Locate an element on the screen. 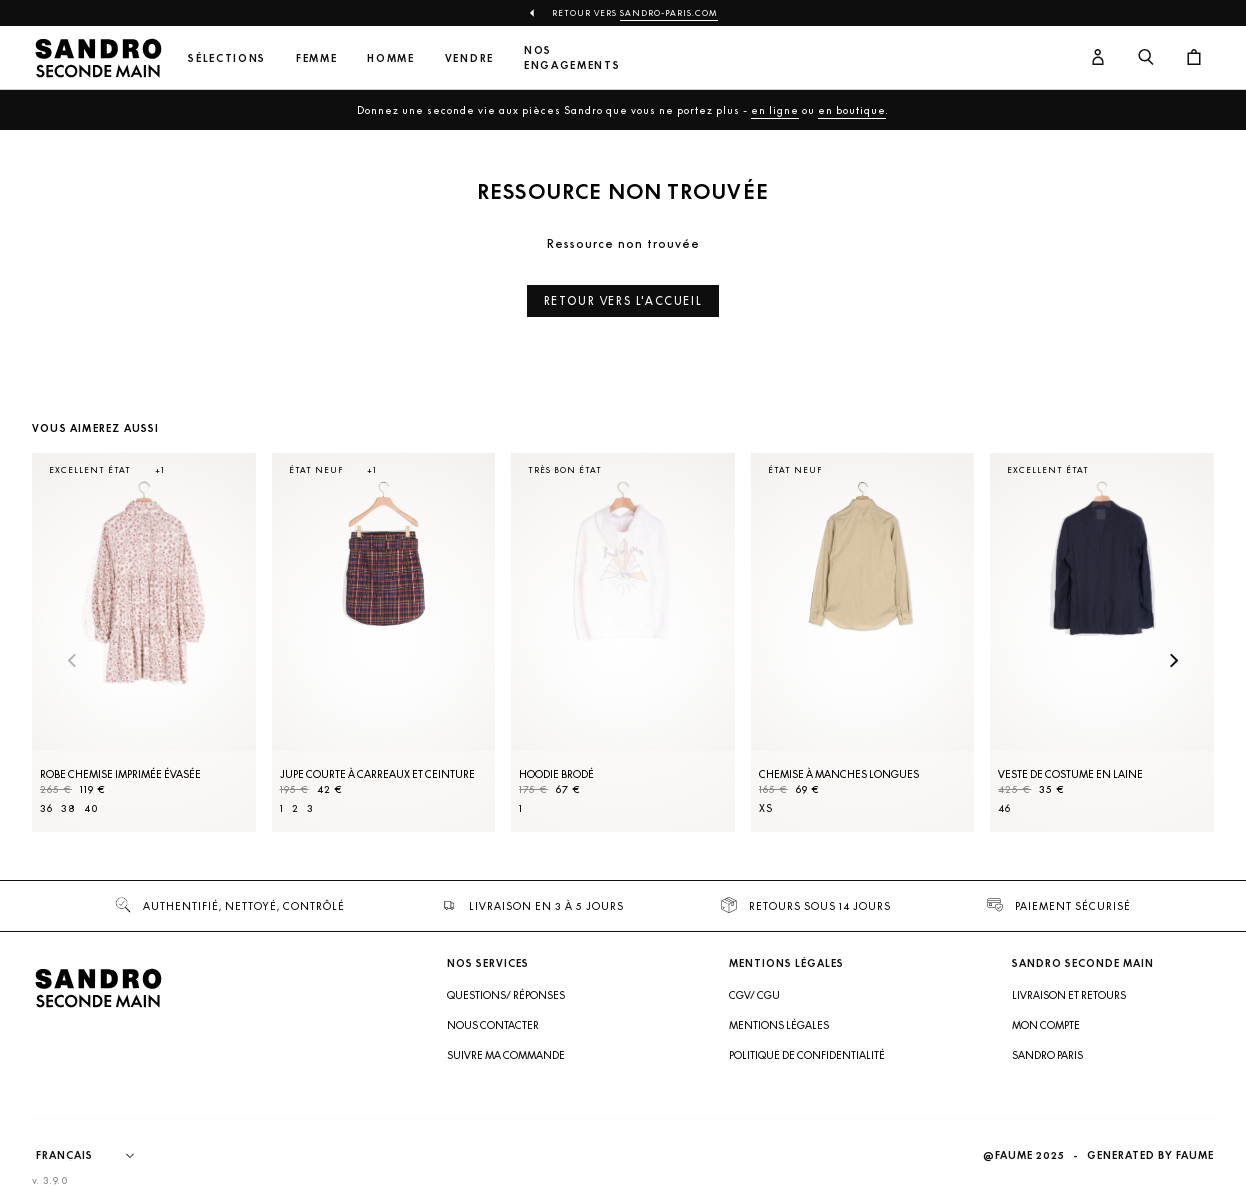  Livraison et retours is located at coordinates (1069, 995).